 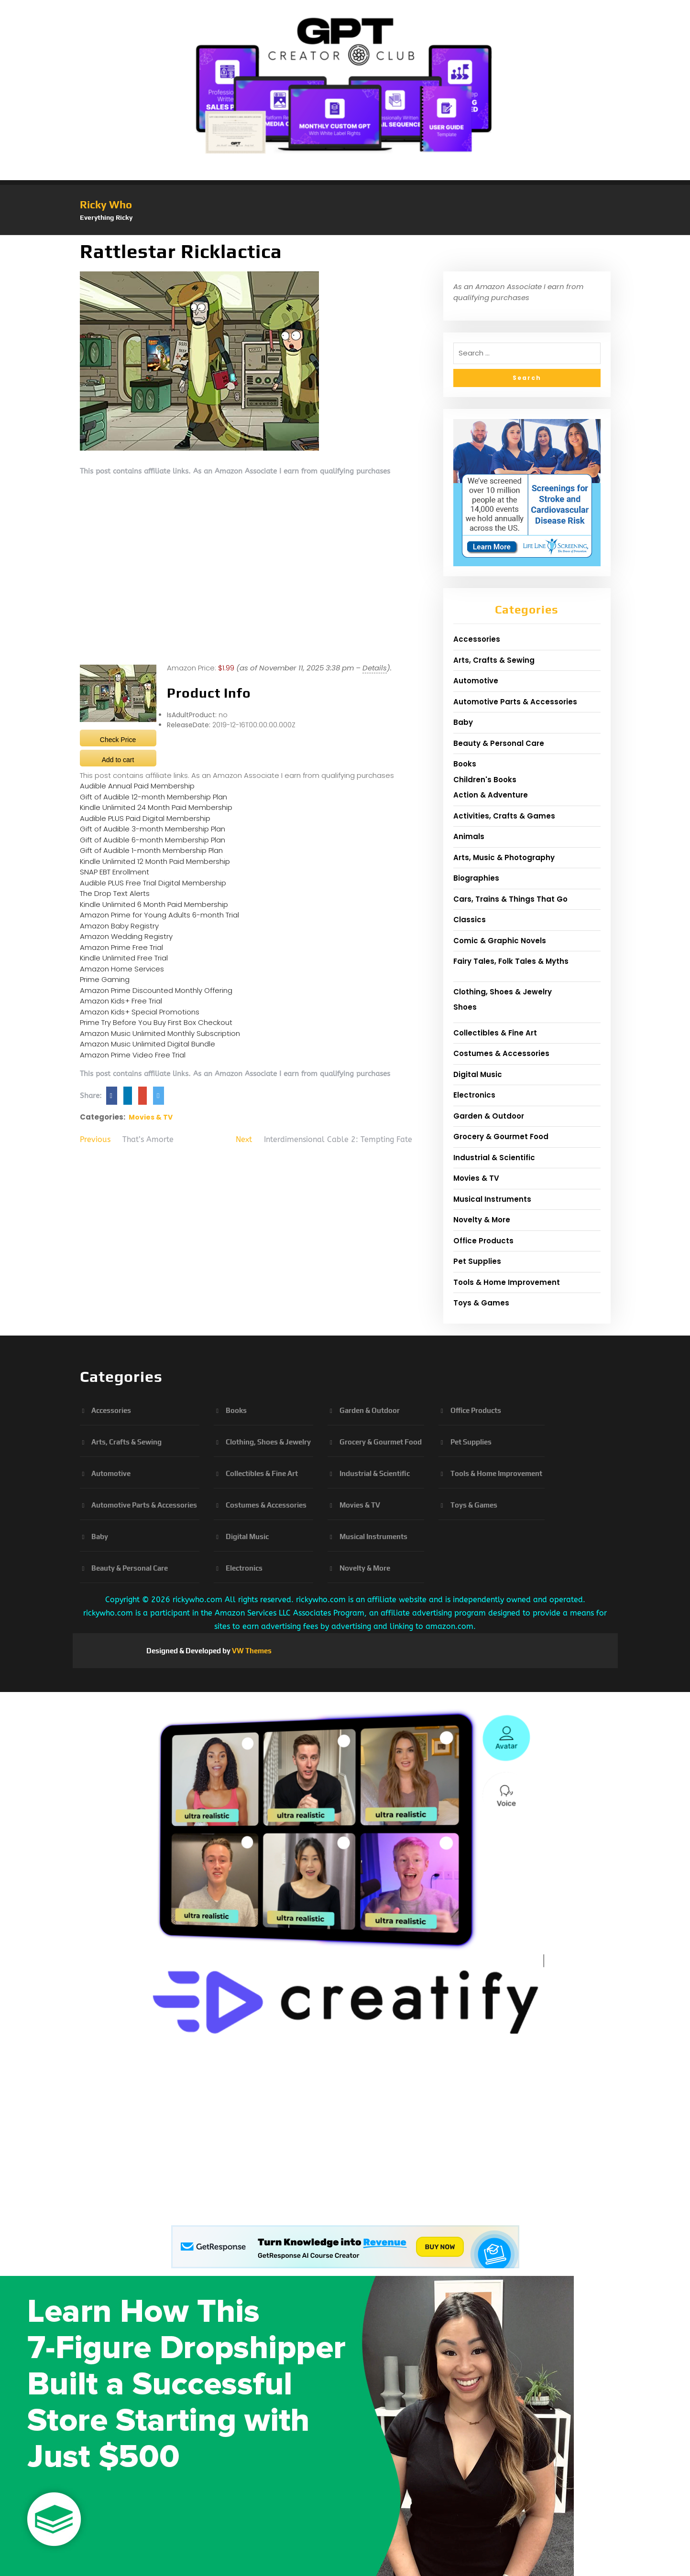 What do you see at coordinates (133, 1055) in the screenshot?
I see `Amazon Prime Video Free Trial` at bounding box center [133, 1055].